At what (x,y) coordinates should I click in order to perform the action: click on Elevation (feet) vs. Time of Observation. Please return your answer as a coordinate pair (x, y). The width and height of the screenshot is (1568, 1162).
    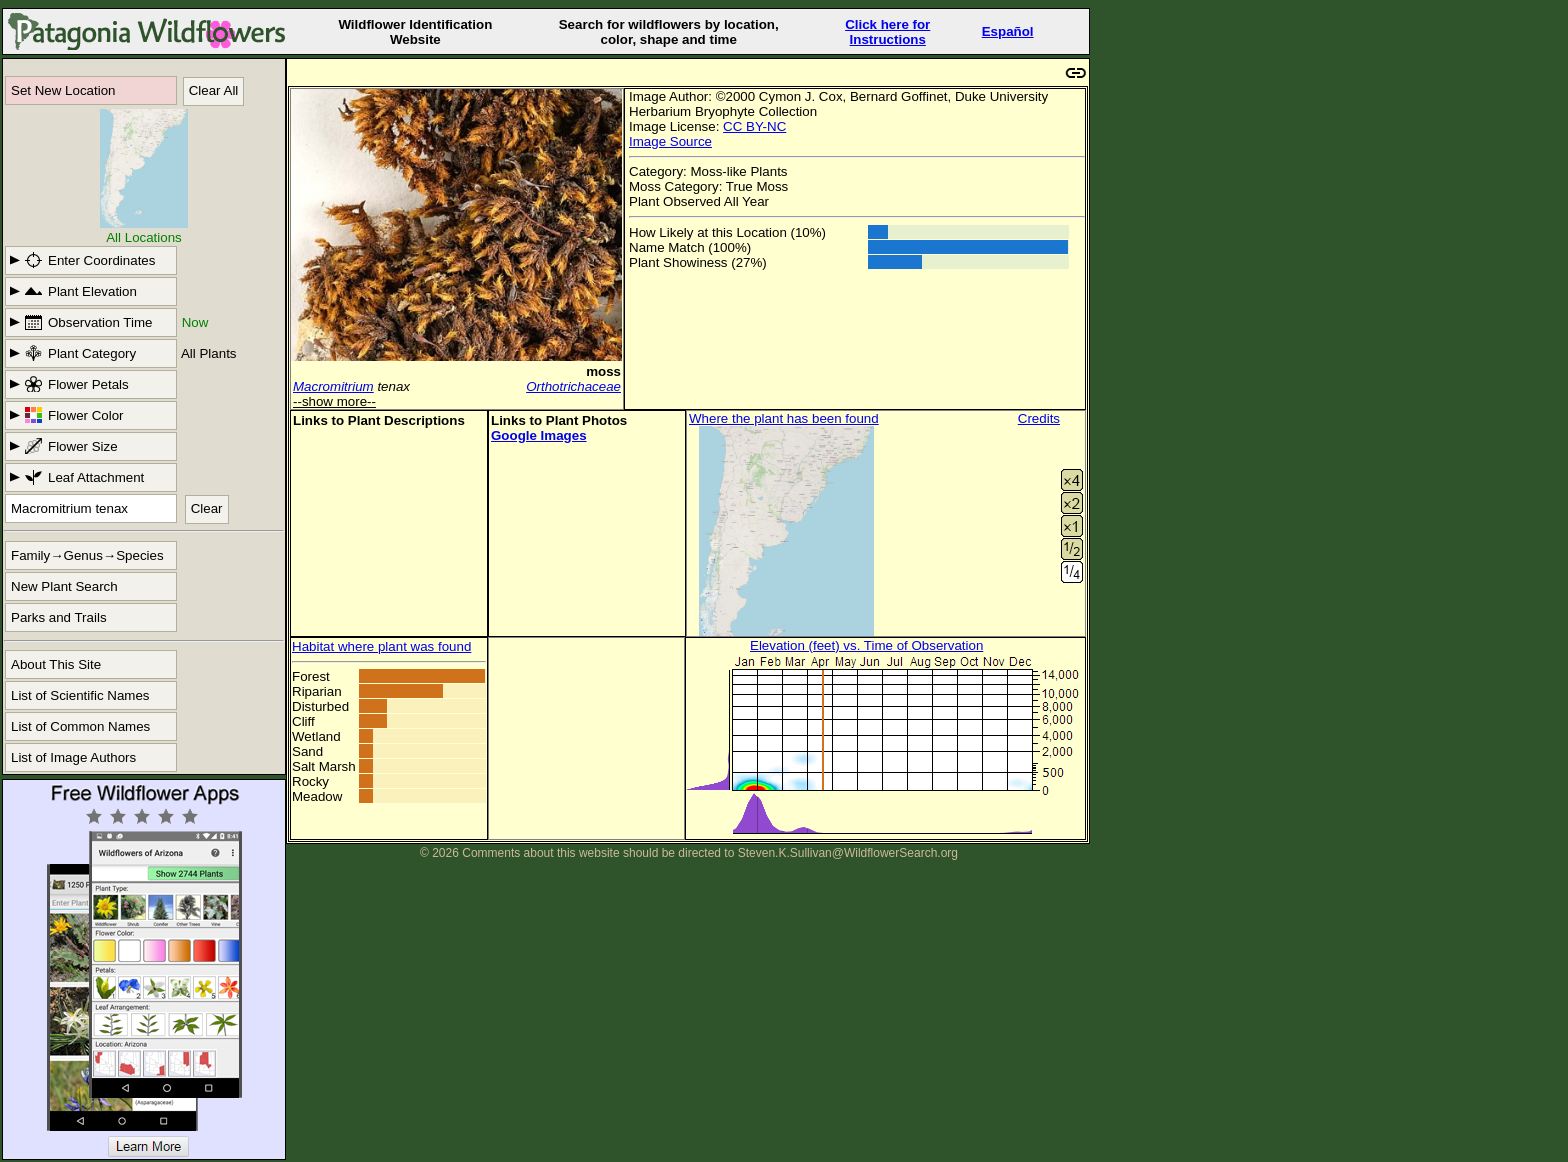
    Looking at the image, I should click on (866, 645).